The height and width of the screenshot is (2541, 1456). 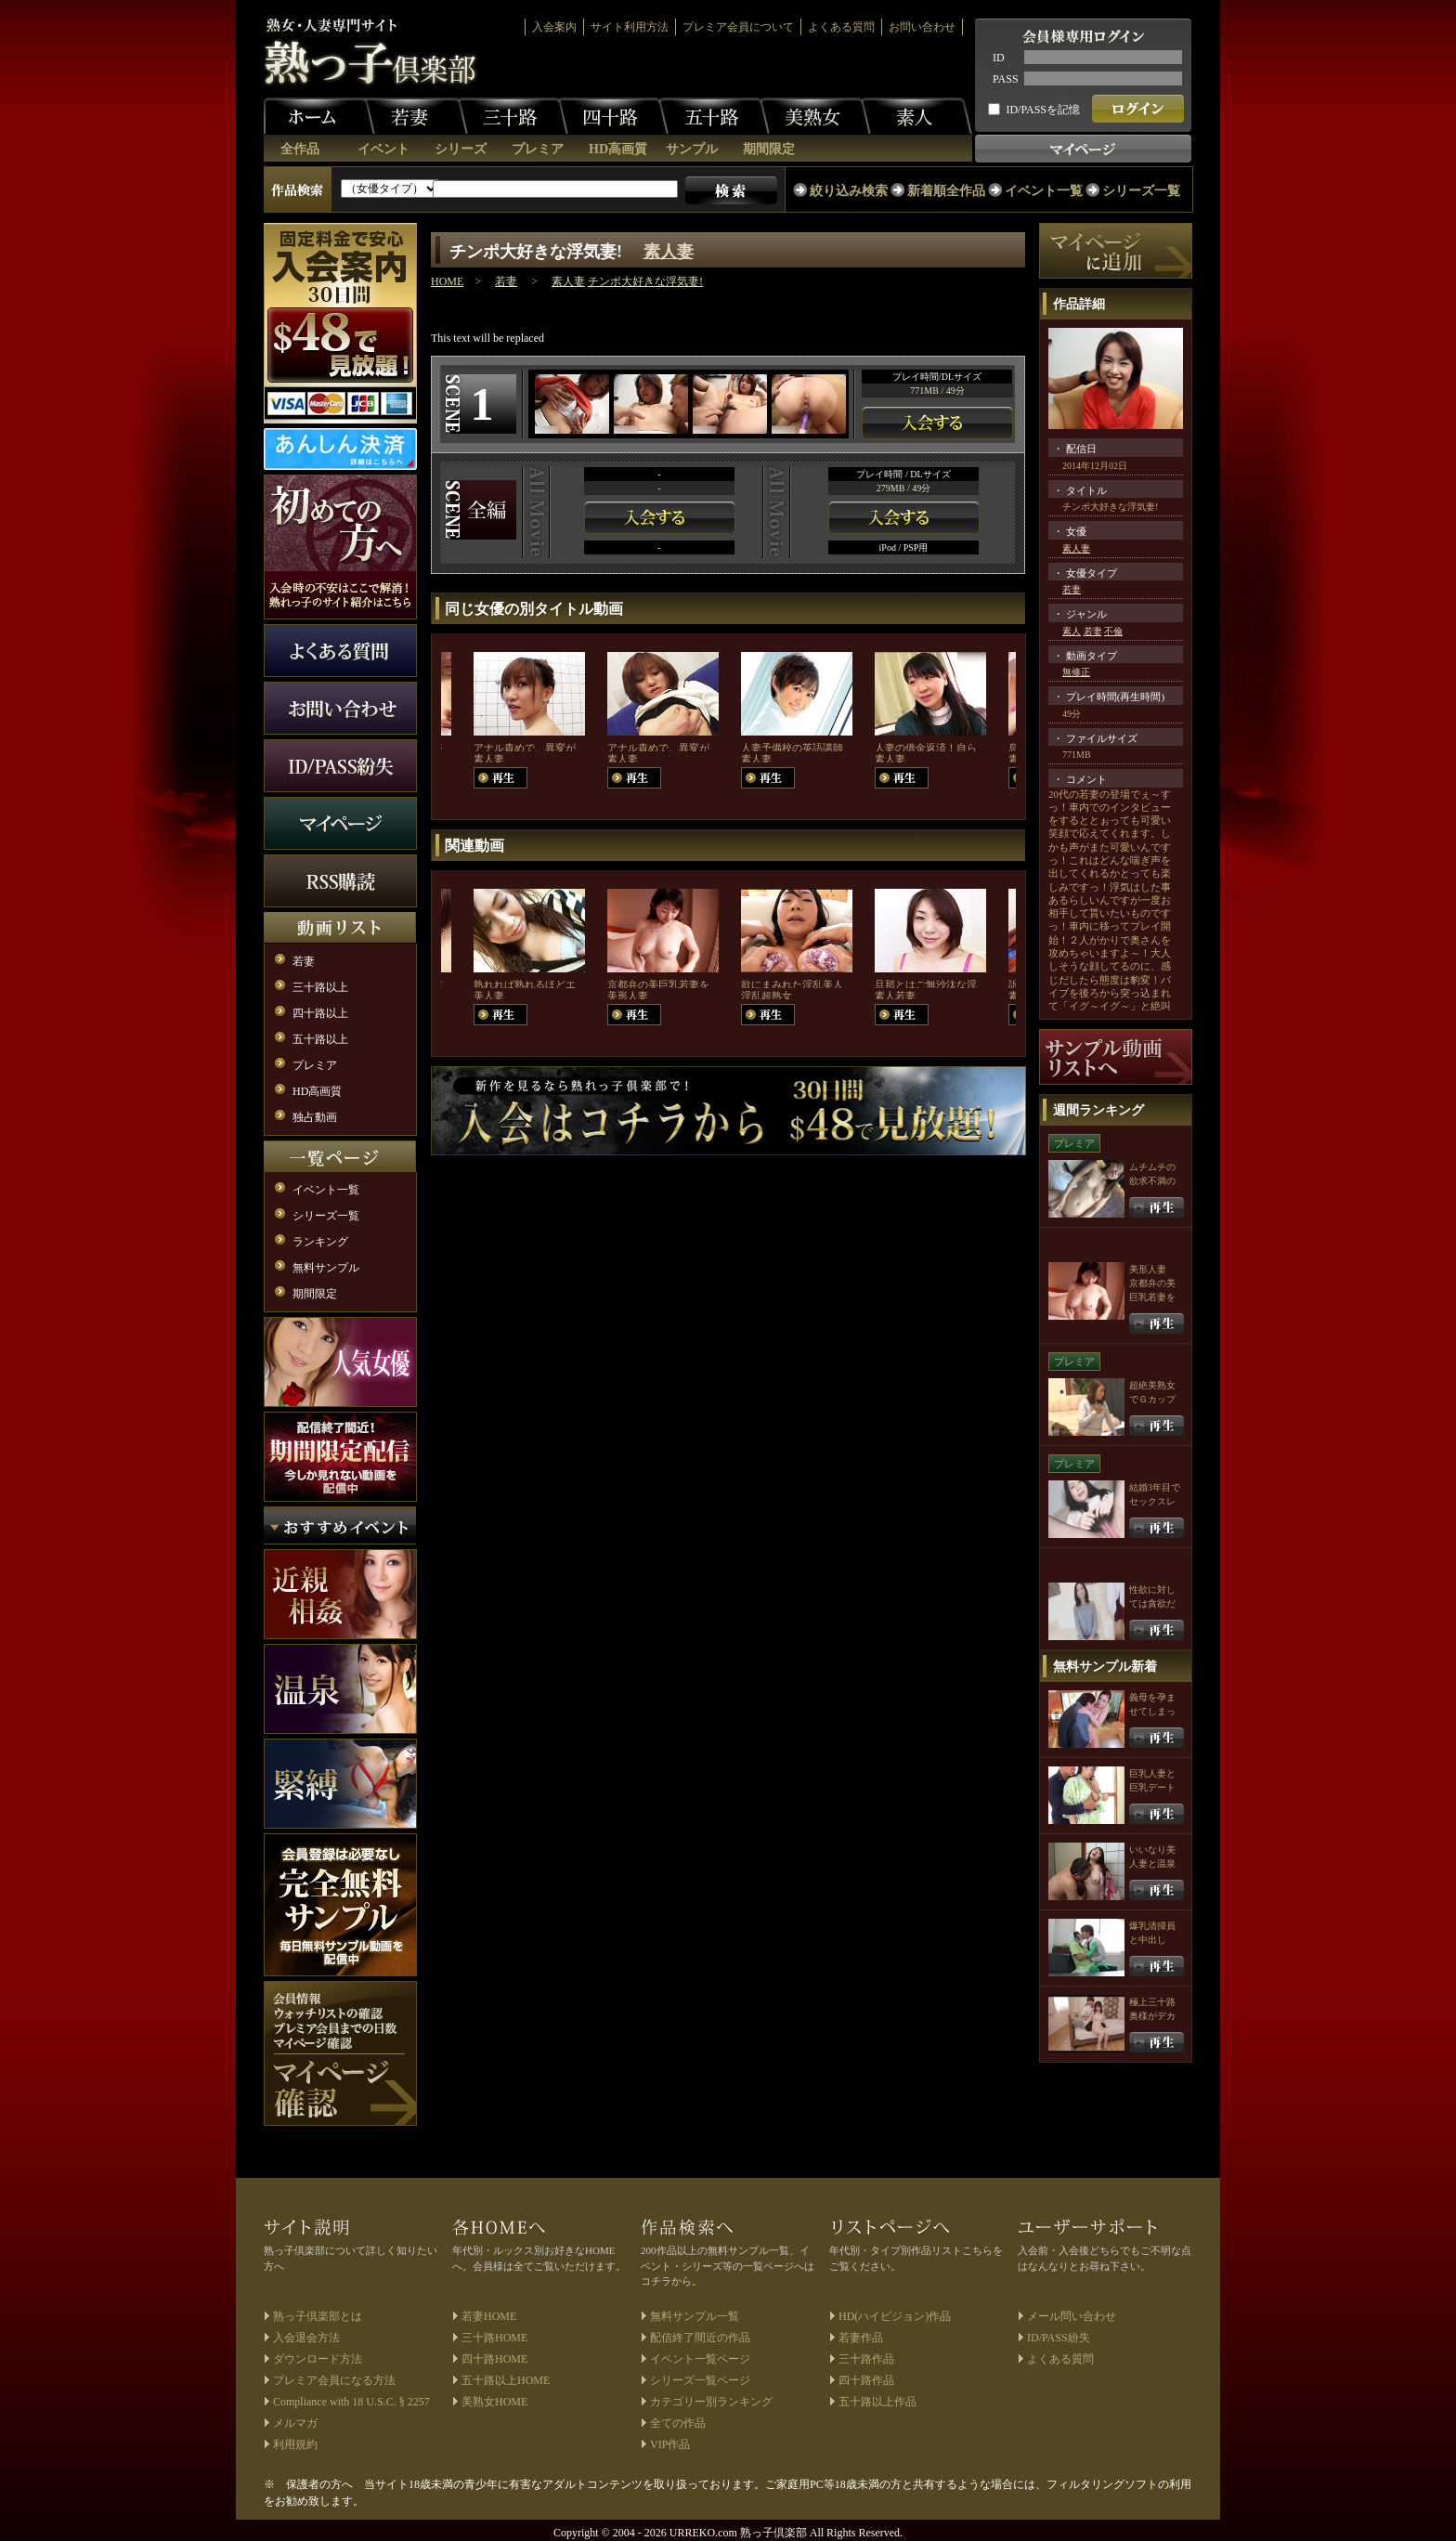 What do you see at coordinates (506, 2380) in the screenshot?
I see `五十路以上HOME` at bounding box center [506, 2380].